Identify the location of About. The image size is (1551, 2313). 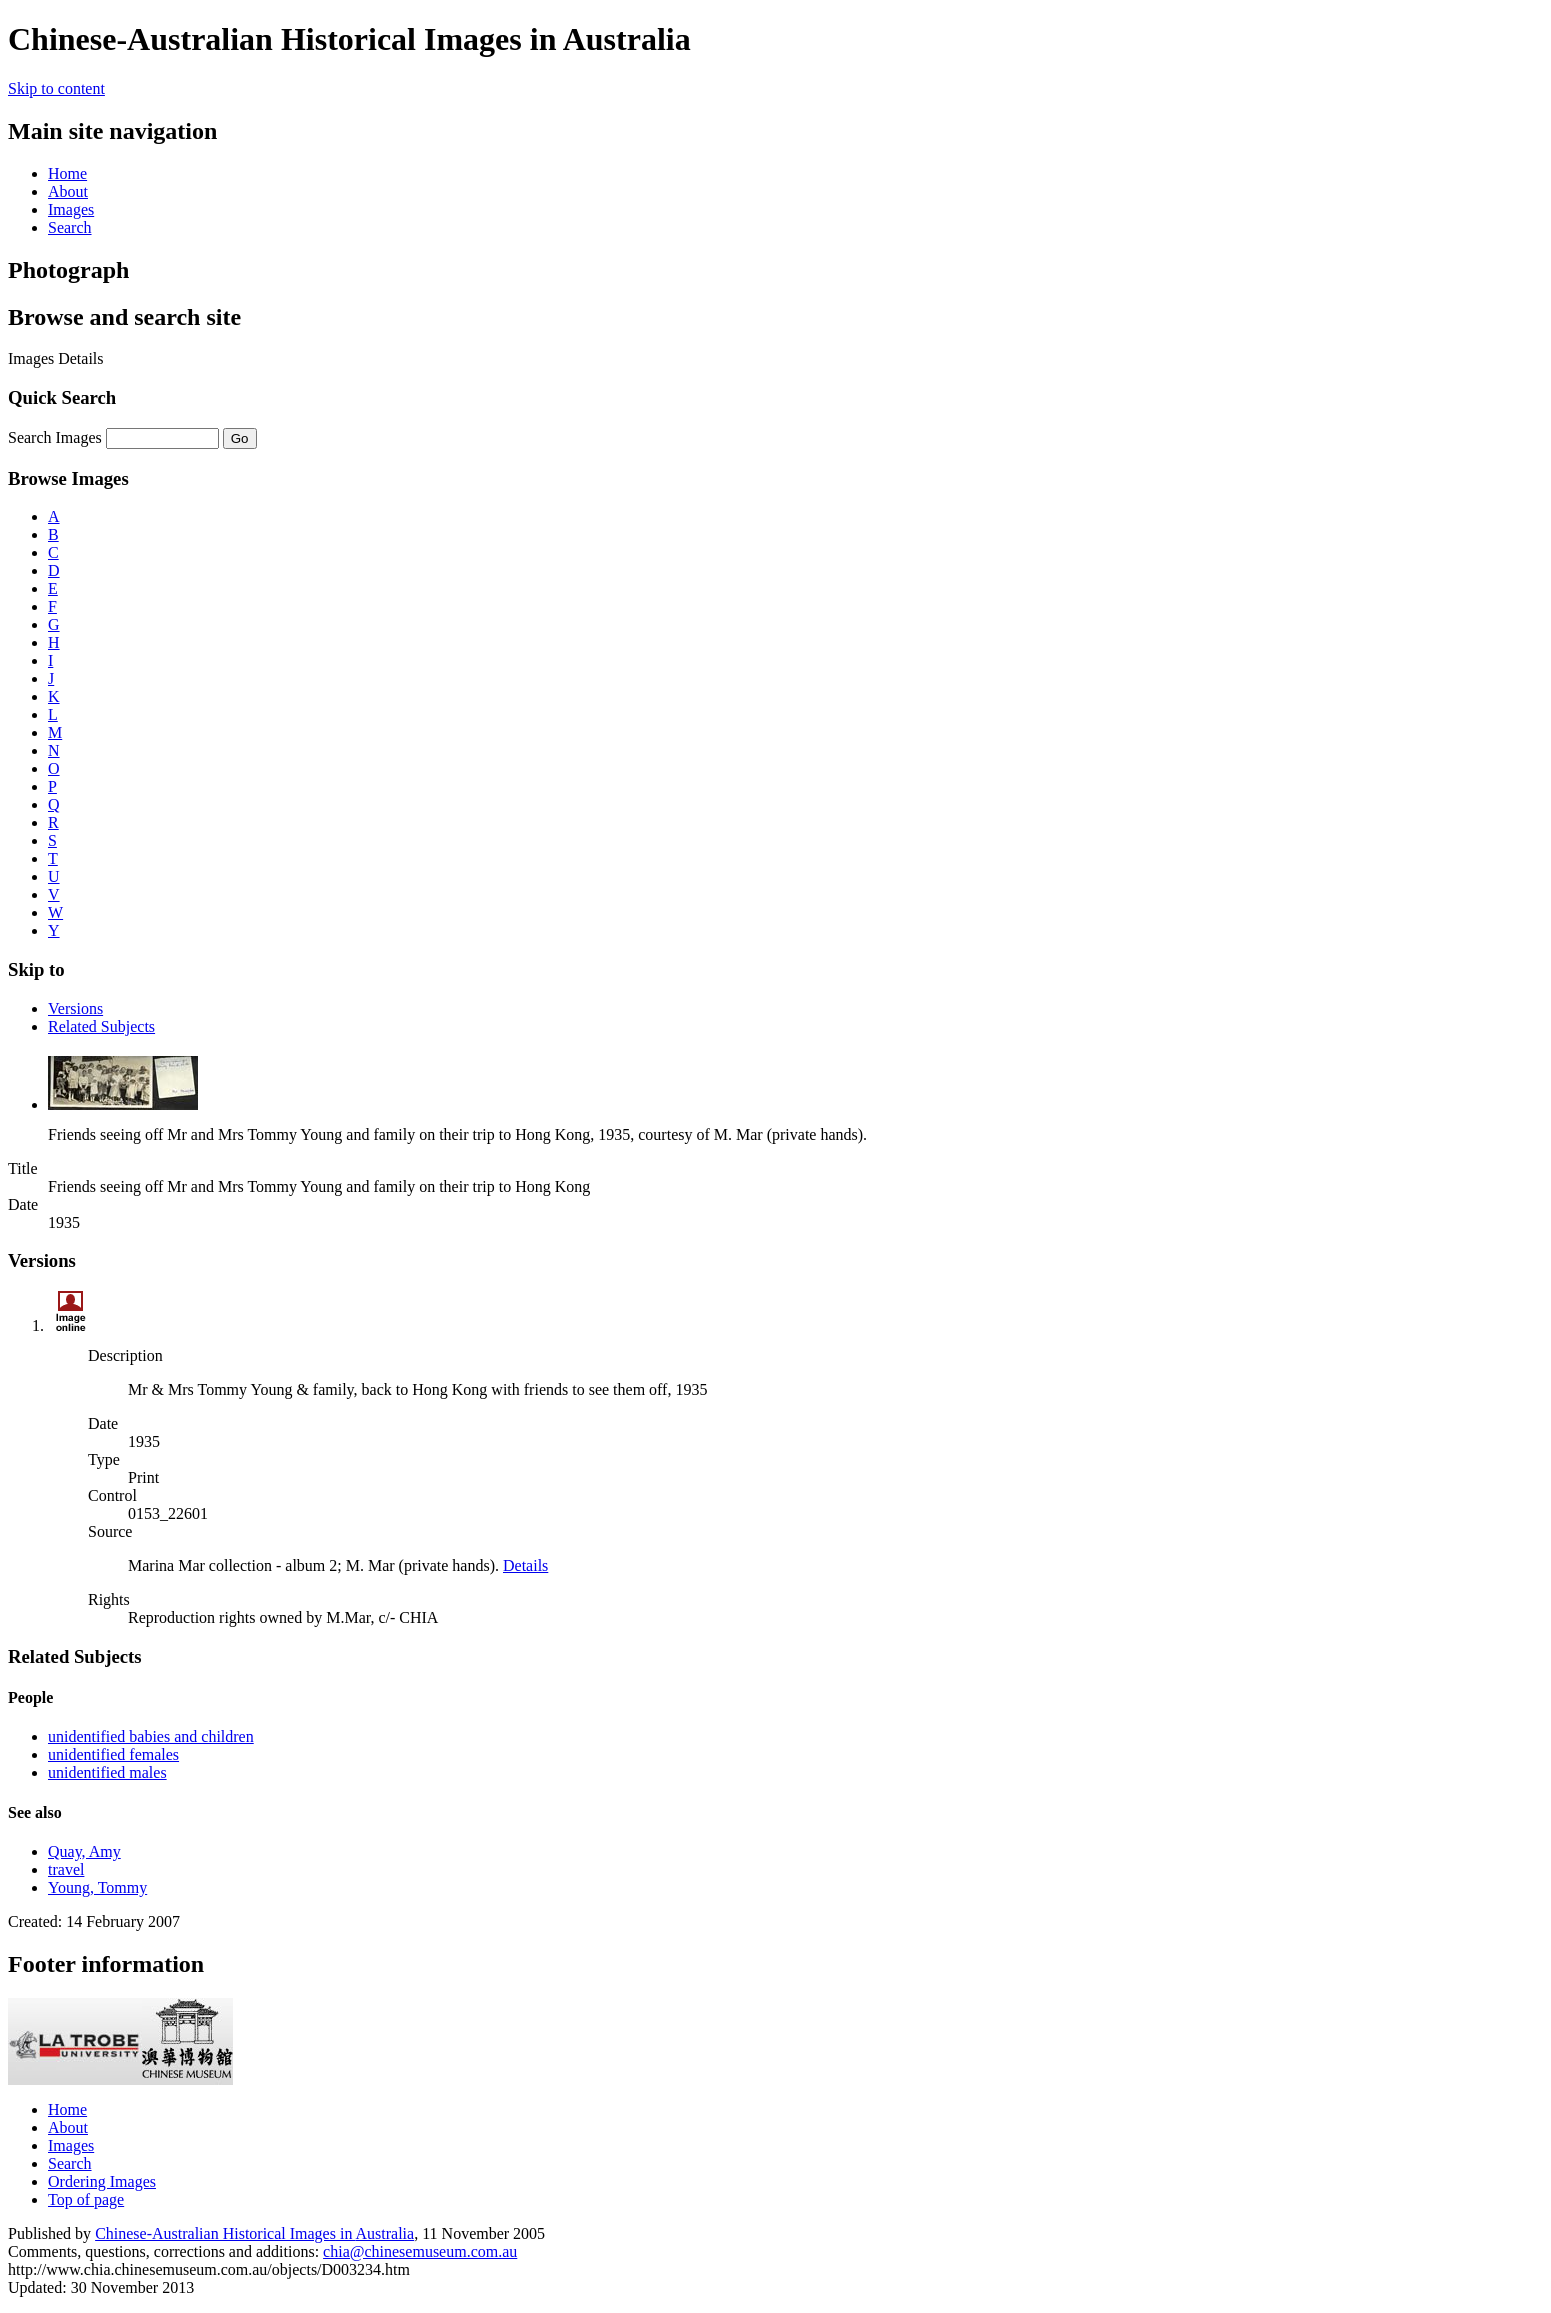
(68, 191).